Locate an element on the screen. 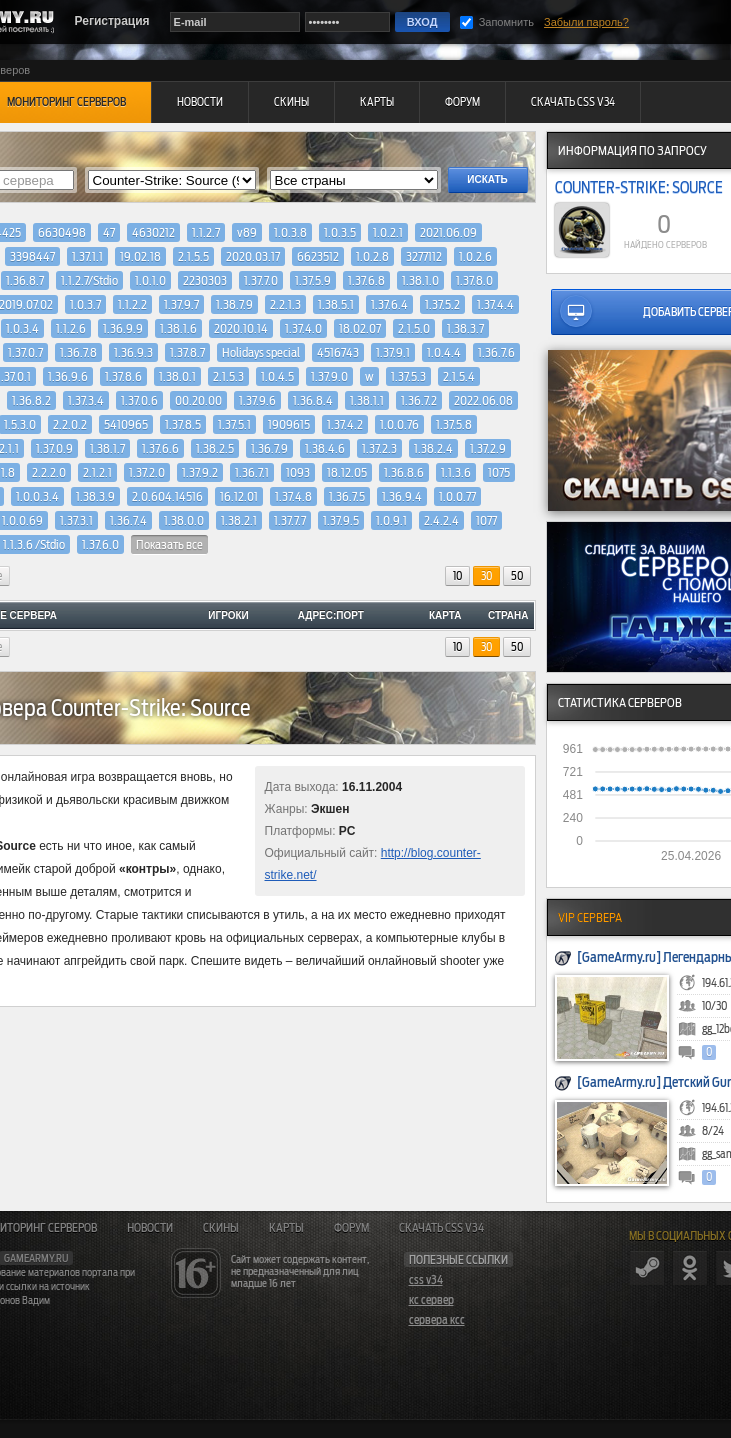  5410965 is located at coordinates (126, 424).